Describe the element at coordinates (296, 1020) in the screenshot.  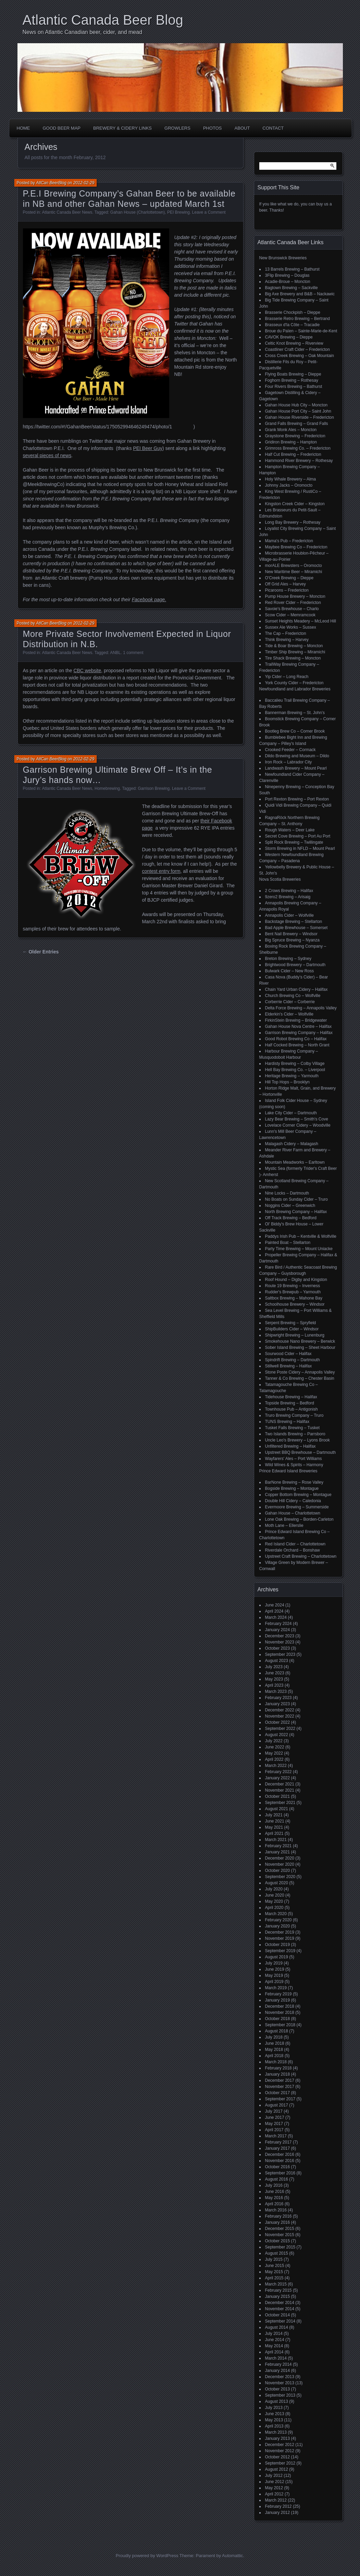
I see `FirkinStein Brewing – Bridgewater` at that location.